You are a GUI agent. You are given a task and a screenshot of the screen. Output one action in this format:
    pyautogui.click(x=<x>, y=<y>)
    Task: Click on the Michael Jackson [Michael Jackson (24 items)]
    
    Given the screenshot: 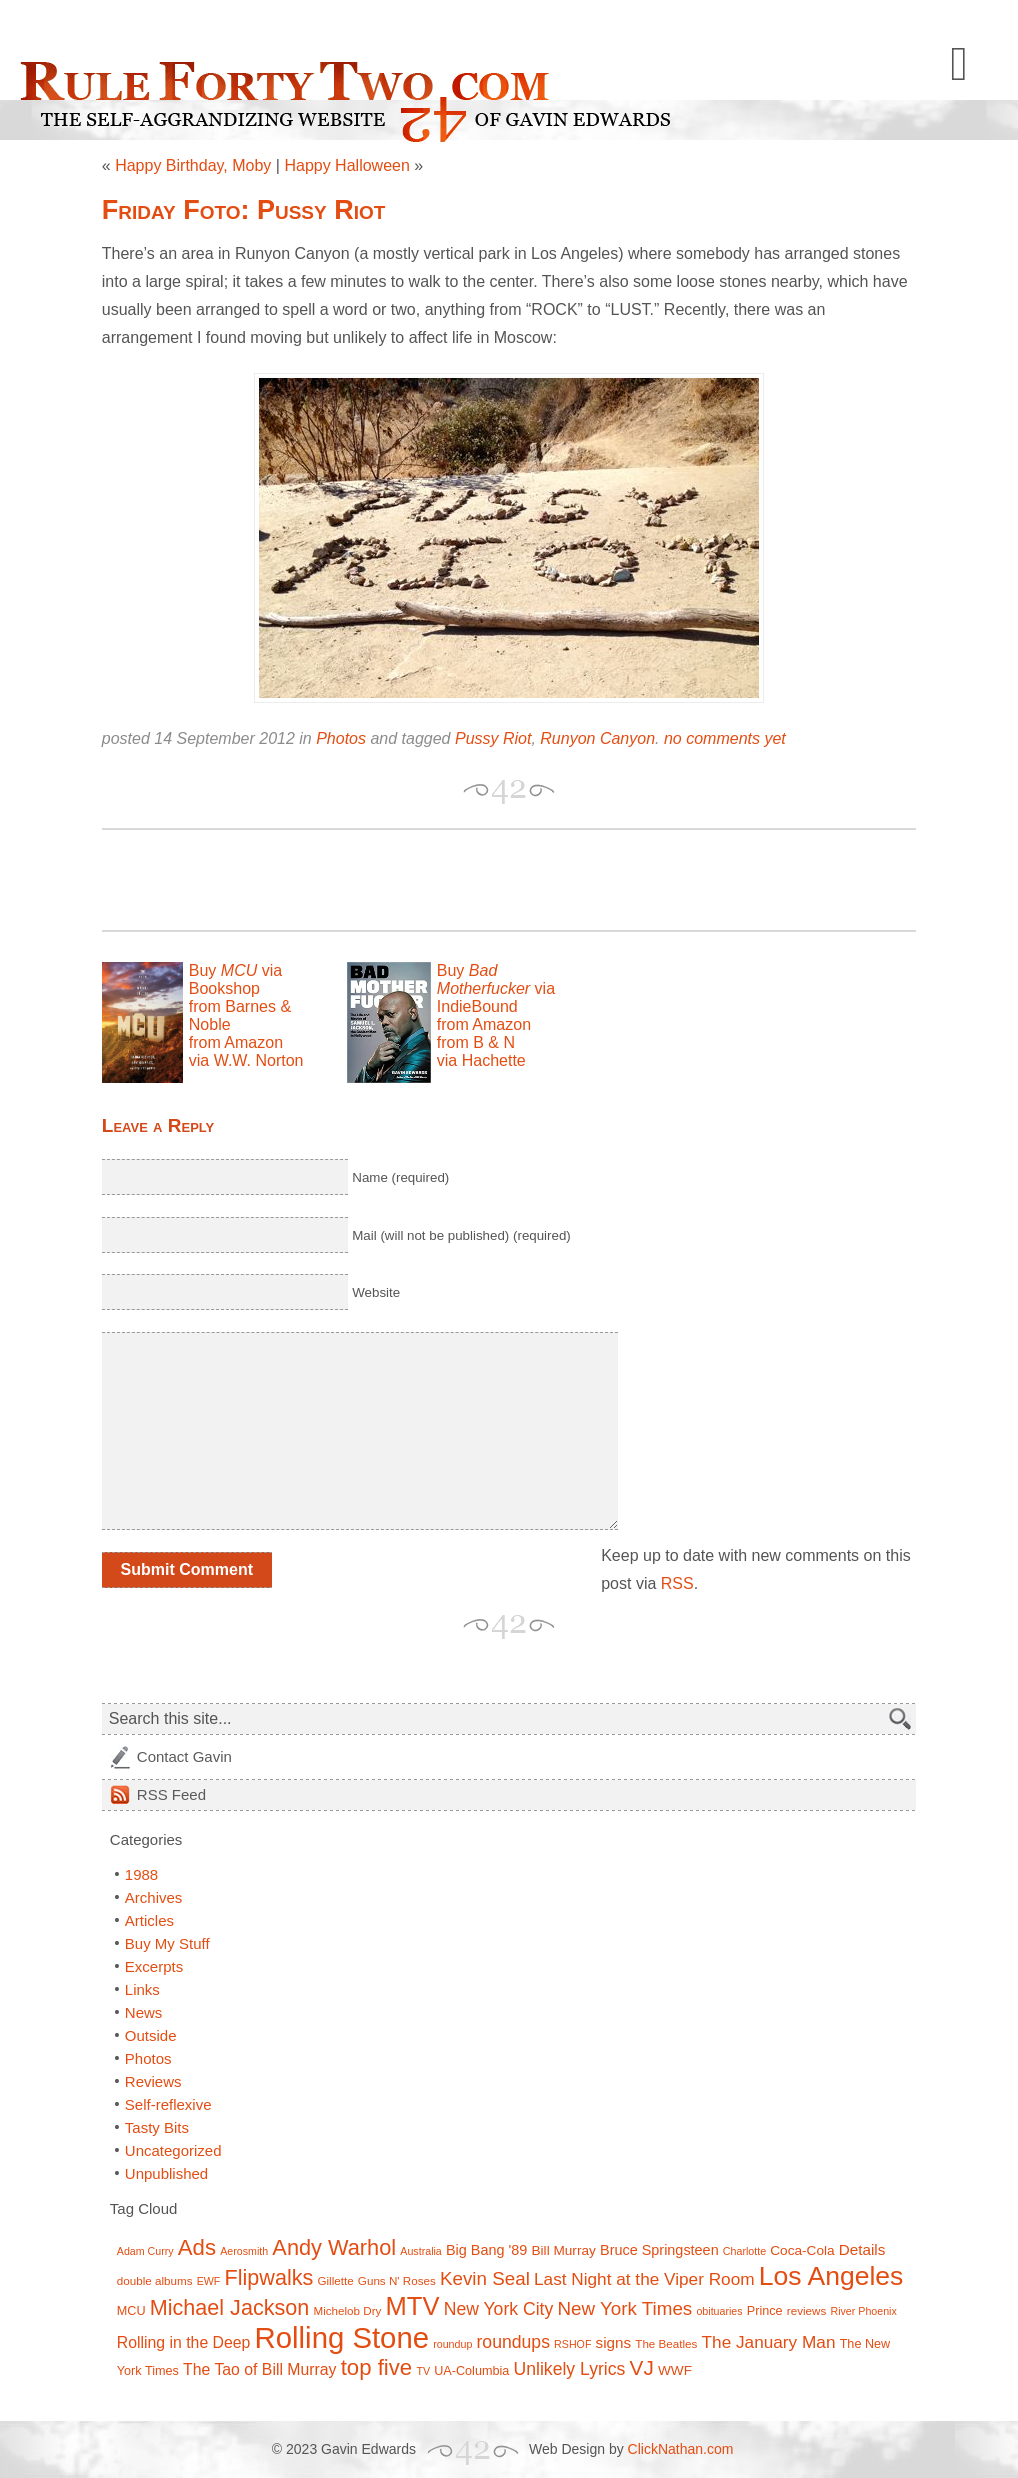 What is the action you would take?
    pyautogui.click(x=230, y=2307)
    